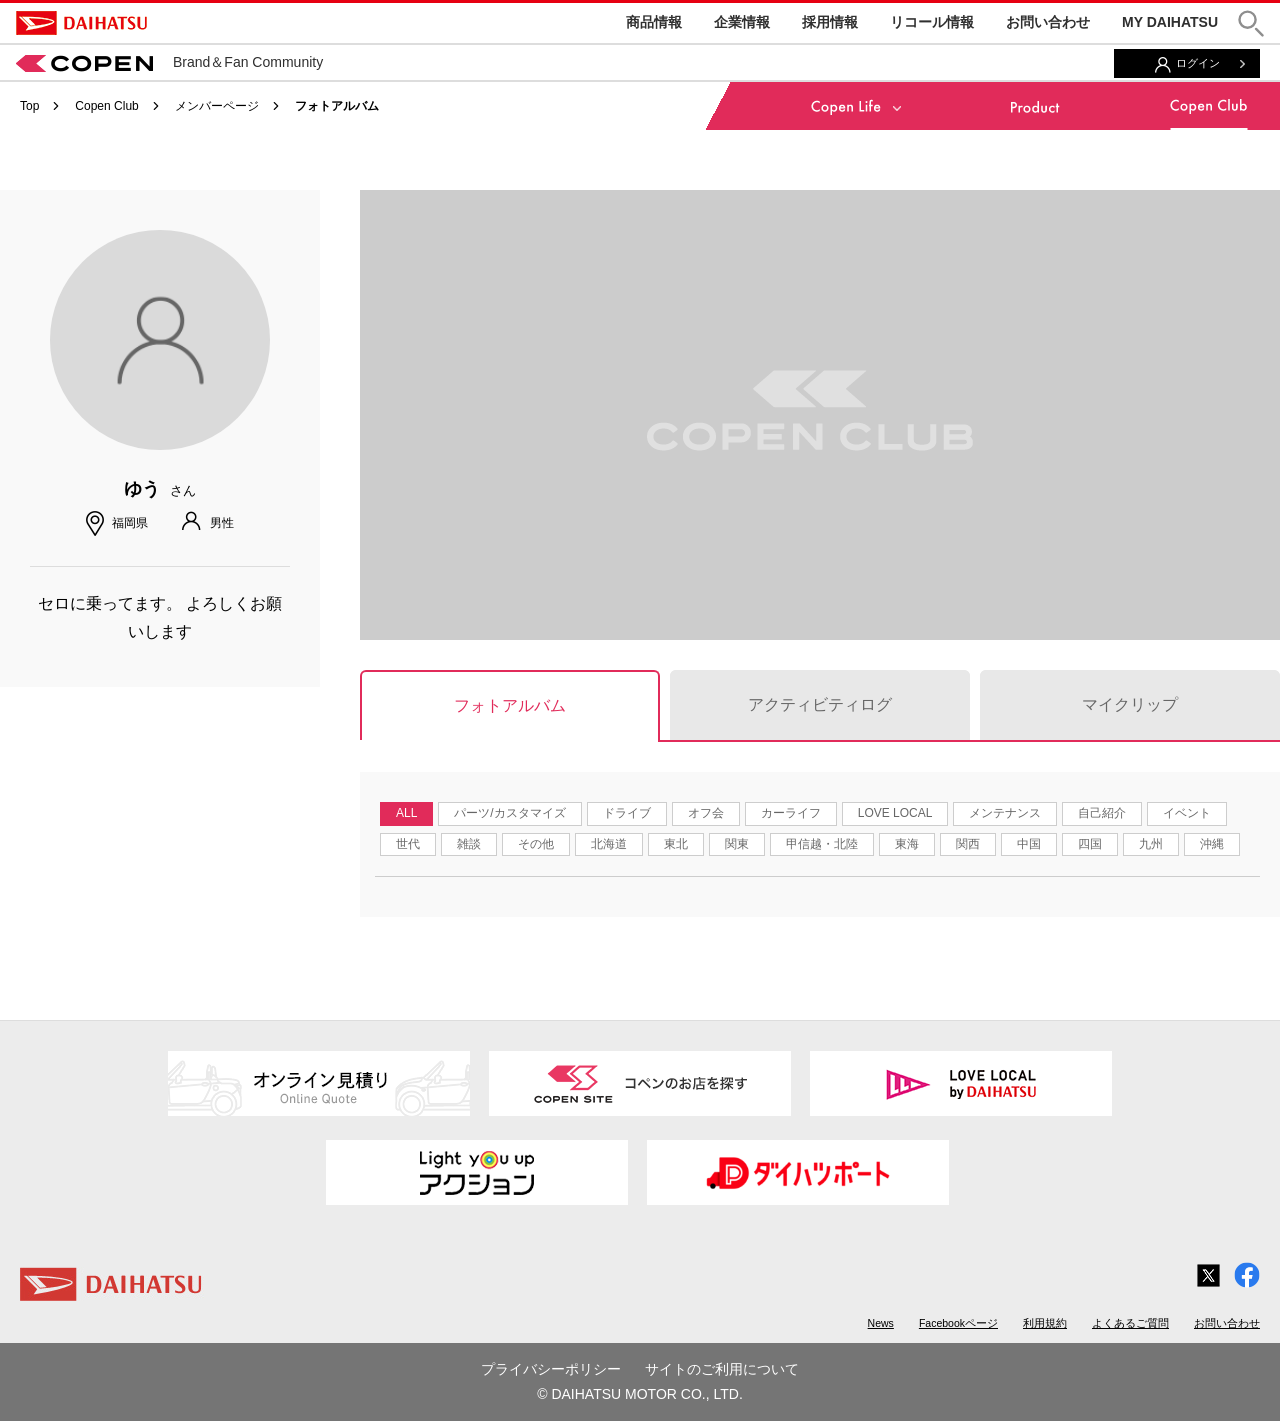 The image size is (1280, 1421). Describe the element at coordinates (81, 23) in the screenshot. I see `DAIHATSU` at that location.